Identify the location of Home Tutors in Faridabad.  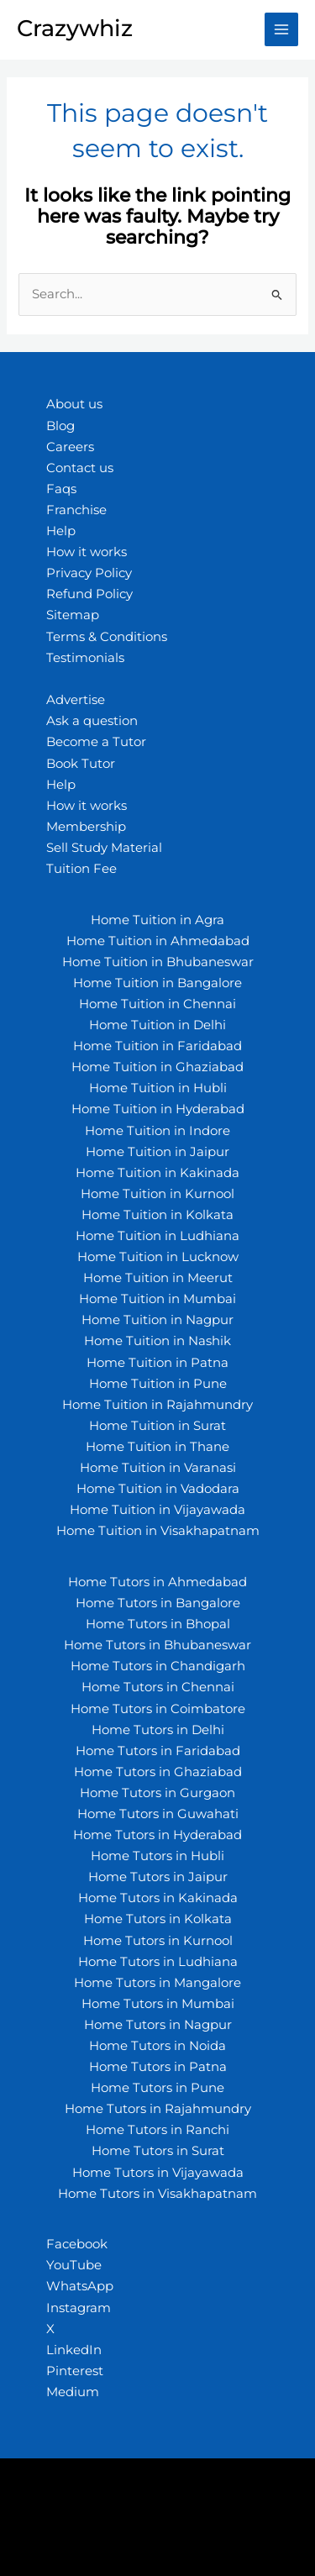
(158, 1751).